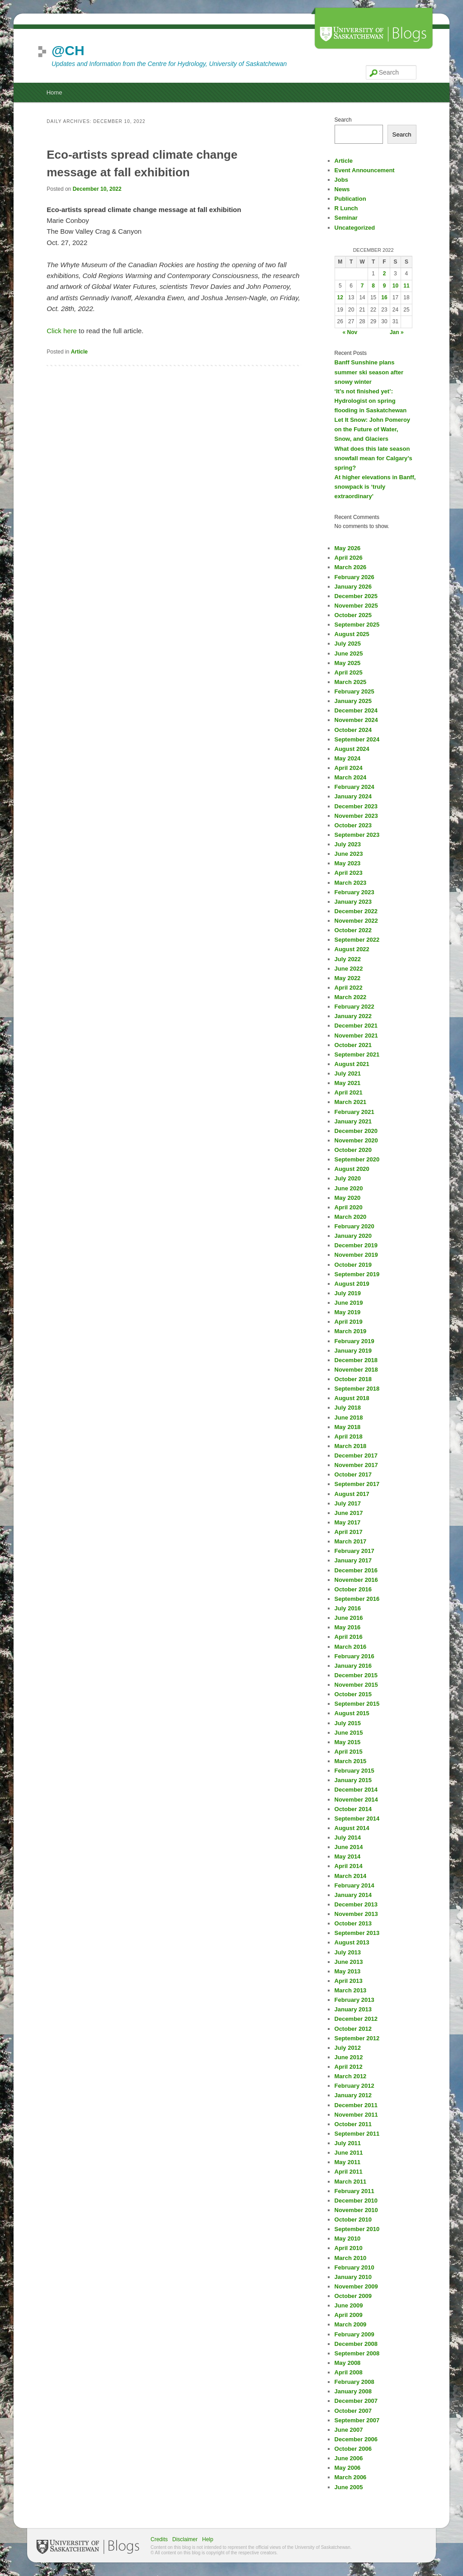  Describe the element at coordinates (340, 297) in the screenshot. I see `12 [Posts published on December 12, 2022]` at that location.